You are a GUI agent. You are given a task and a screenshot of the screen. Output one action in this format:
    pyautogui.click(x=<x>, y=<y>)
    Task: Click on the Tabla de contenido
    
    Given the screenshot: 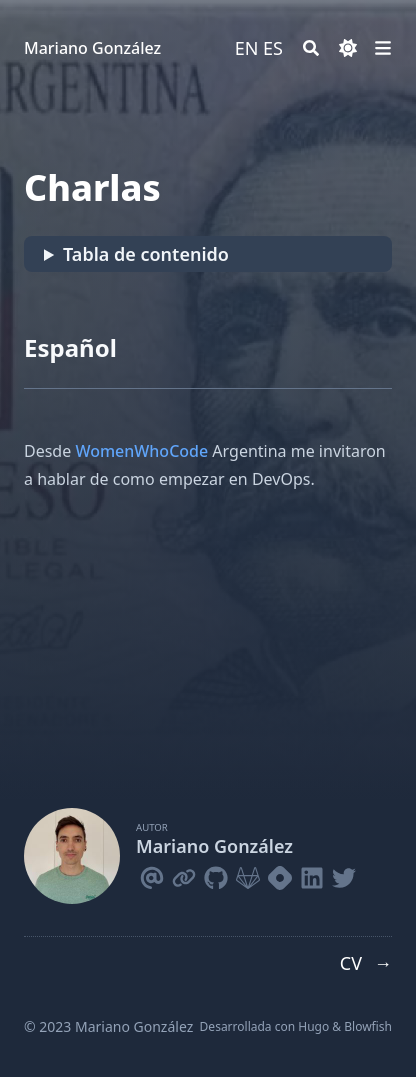 What is the action you would take?
    pyautogui.click(x=146, y=254)
    